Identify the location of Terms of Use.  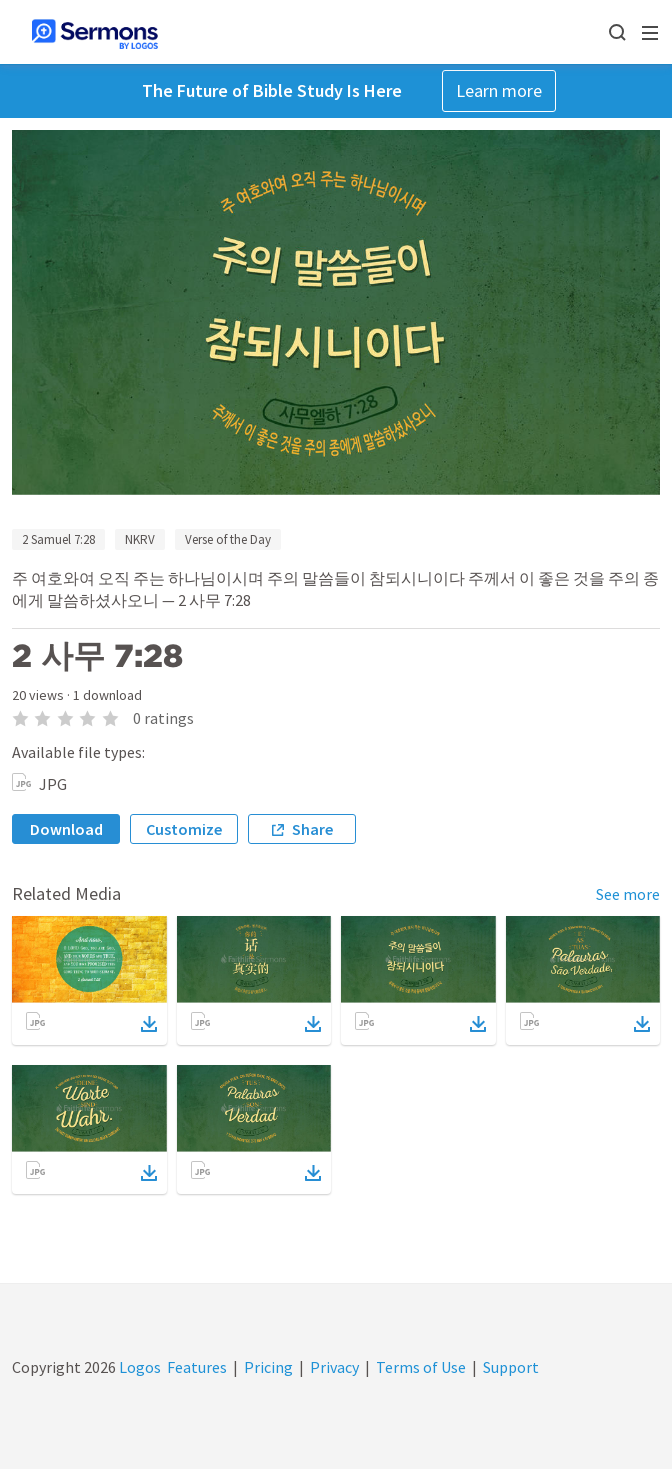
(421, 1367).